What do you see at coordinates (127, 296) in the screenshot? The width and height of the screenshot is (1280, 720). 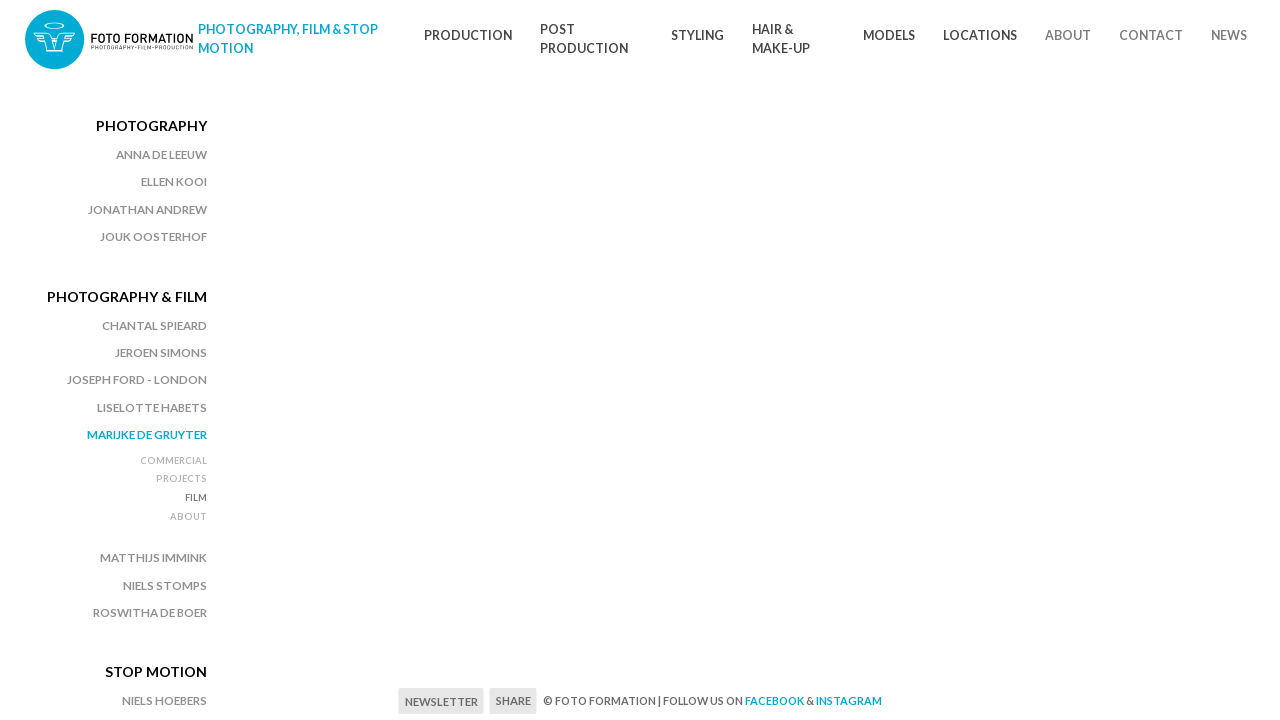 I see `Photography & Film` at bounding box center [127, 296].